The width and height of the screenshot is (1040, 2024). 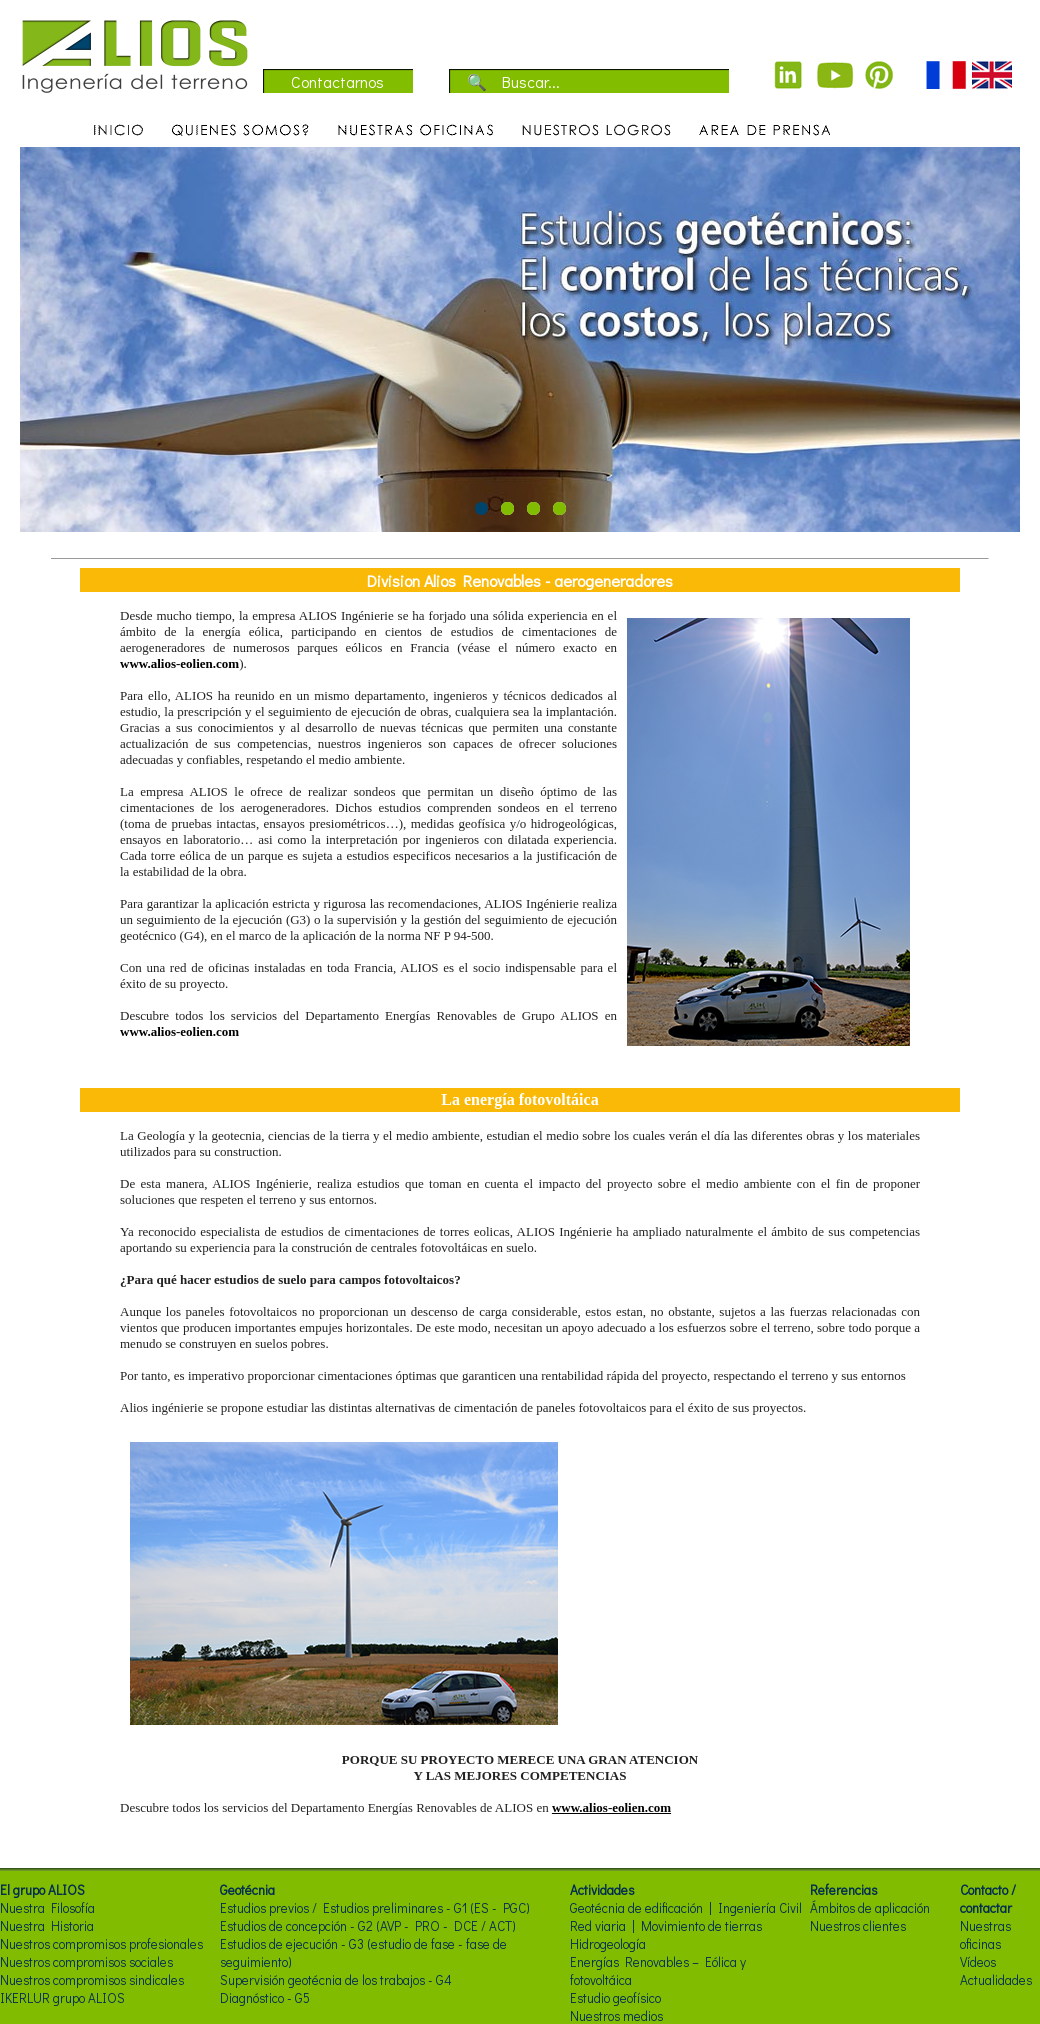 I want to click on Estudios previos / Estudios preliminares - G1 (ES - PGC), so click(x=375, y=1908).